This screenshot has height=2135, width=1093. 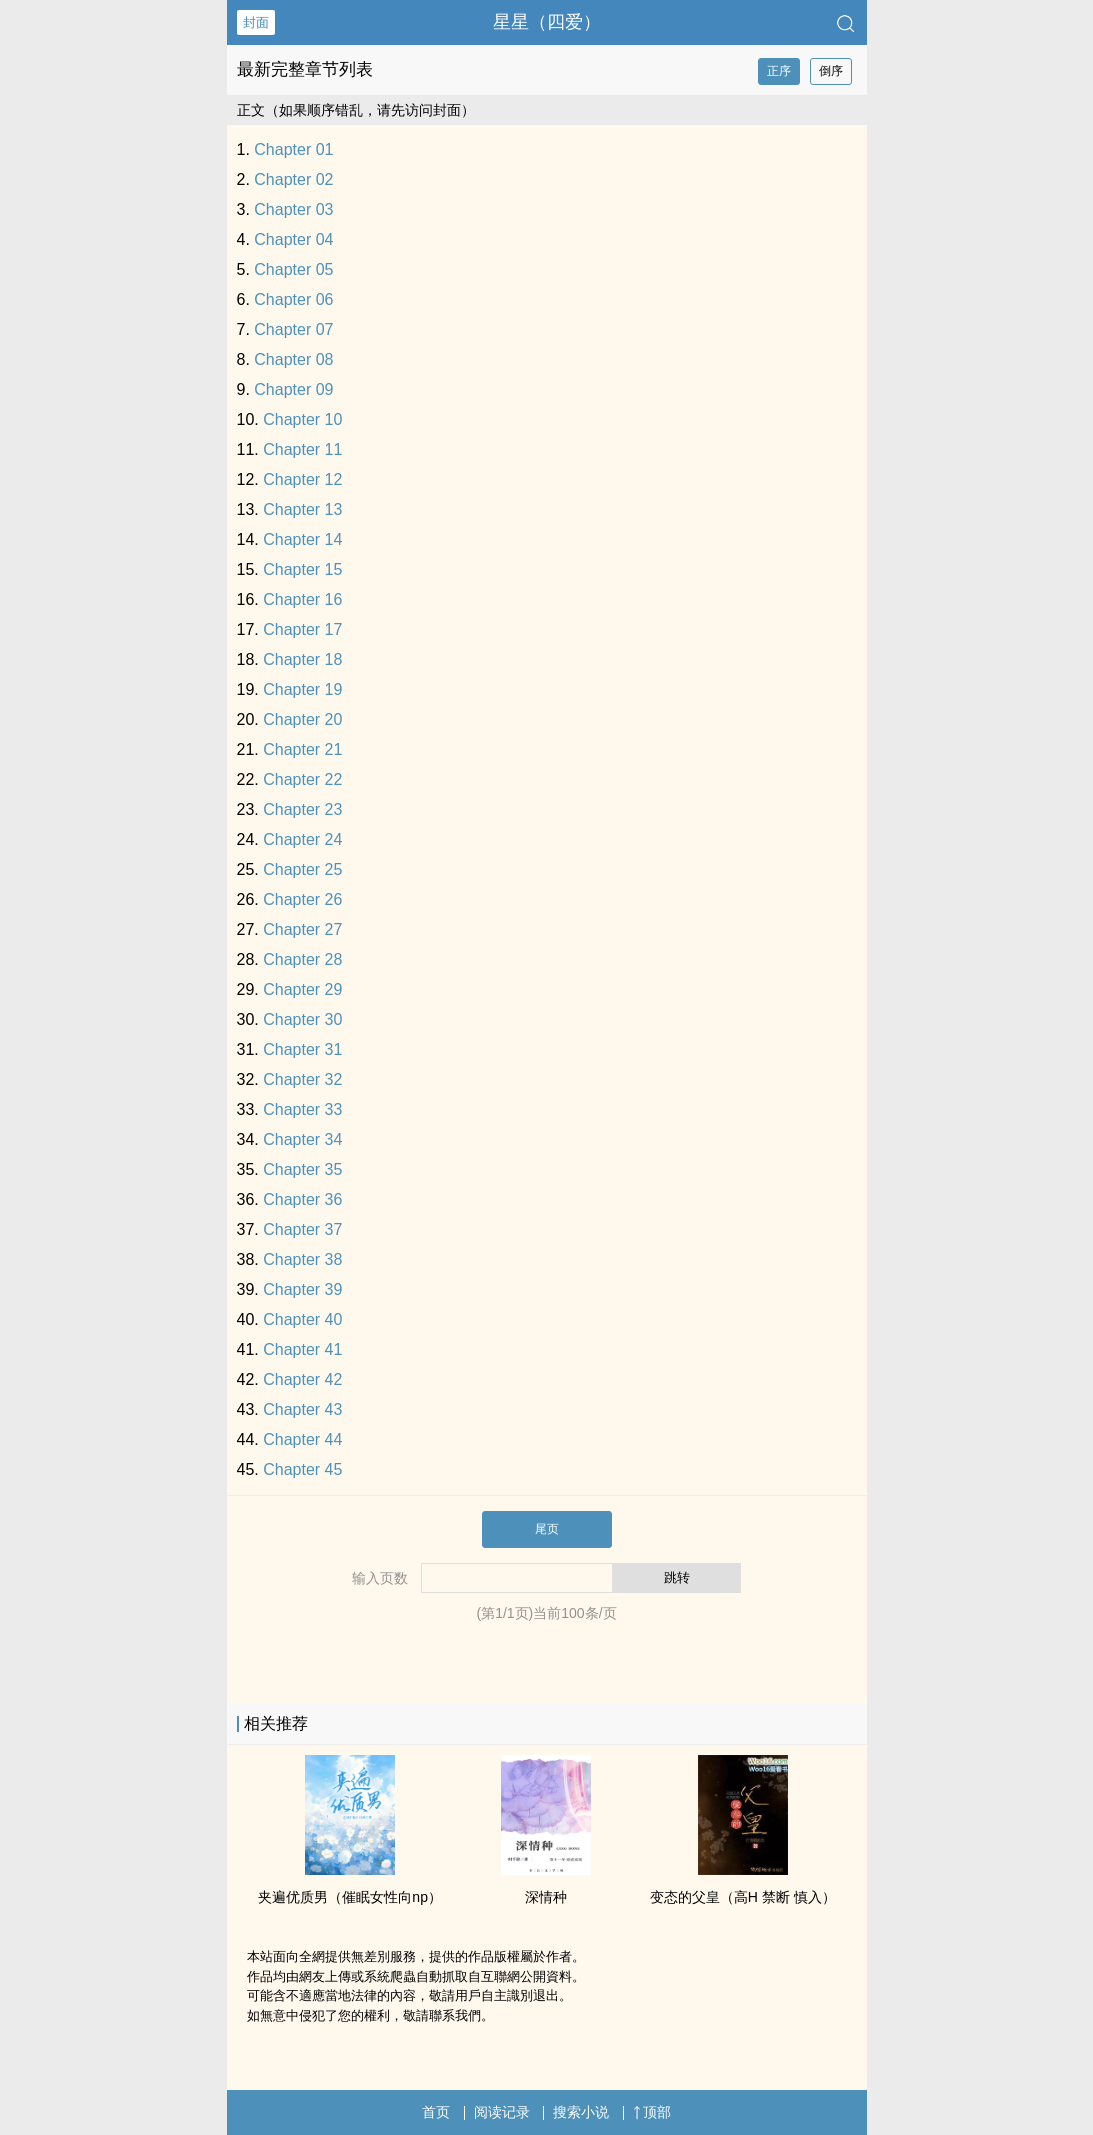 What do you see at coordinates (502, 2112) in the screenshot?
I see `阅读记录` at bounding box center [502, 2112].